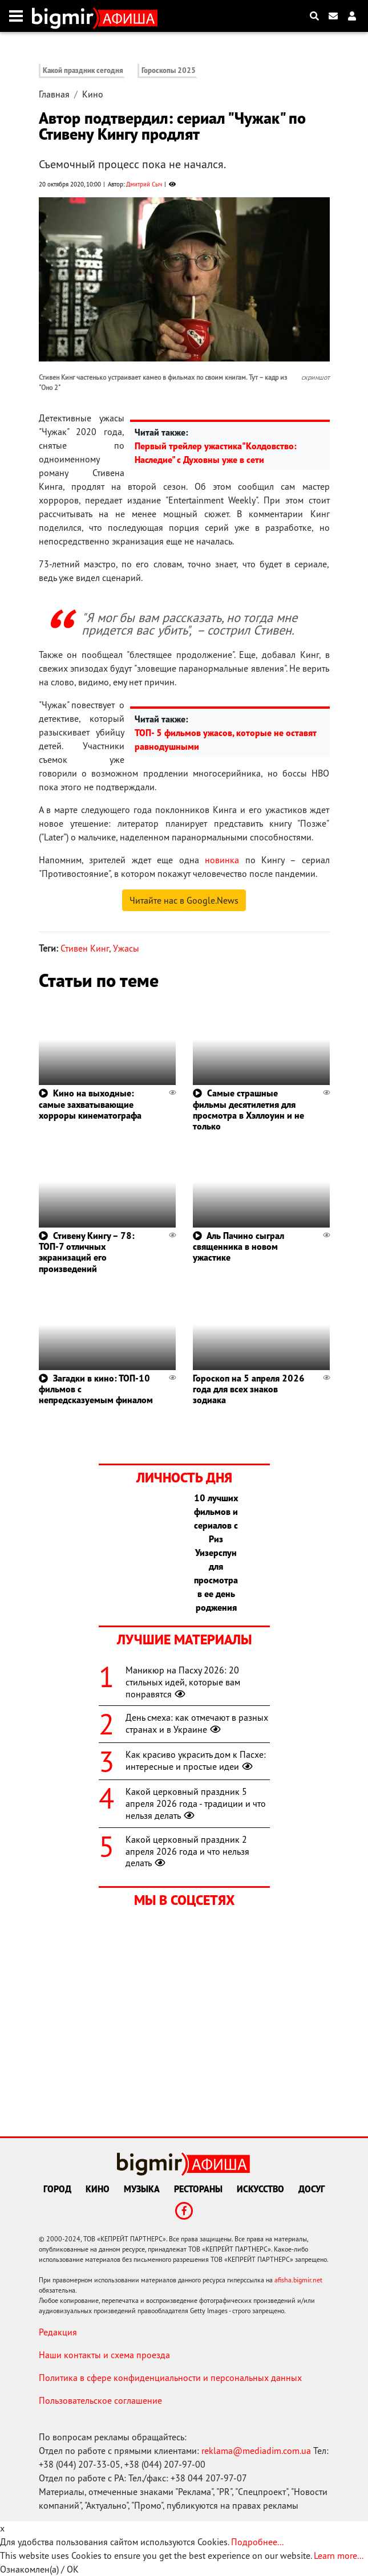  What do you see at coordinates (90, 1103) in the screenshot?
I see `Кино на выходные: самые захватывающие хорроры кинематографа` at bounding box center [90, 1103].